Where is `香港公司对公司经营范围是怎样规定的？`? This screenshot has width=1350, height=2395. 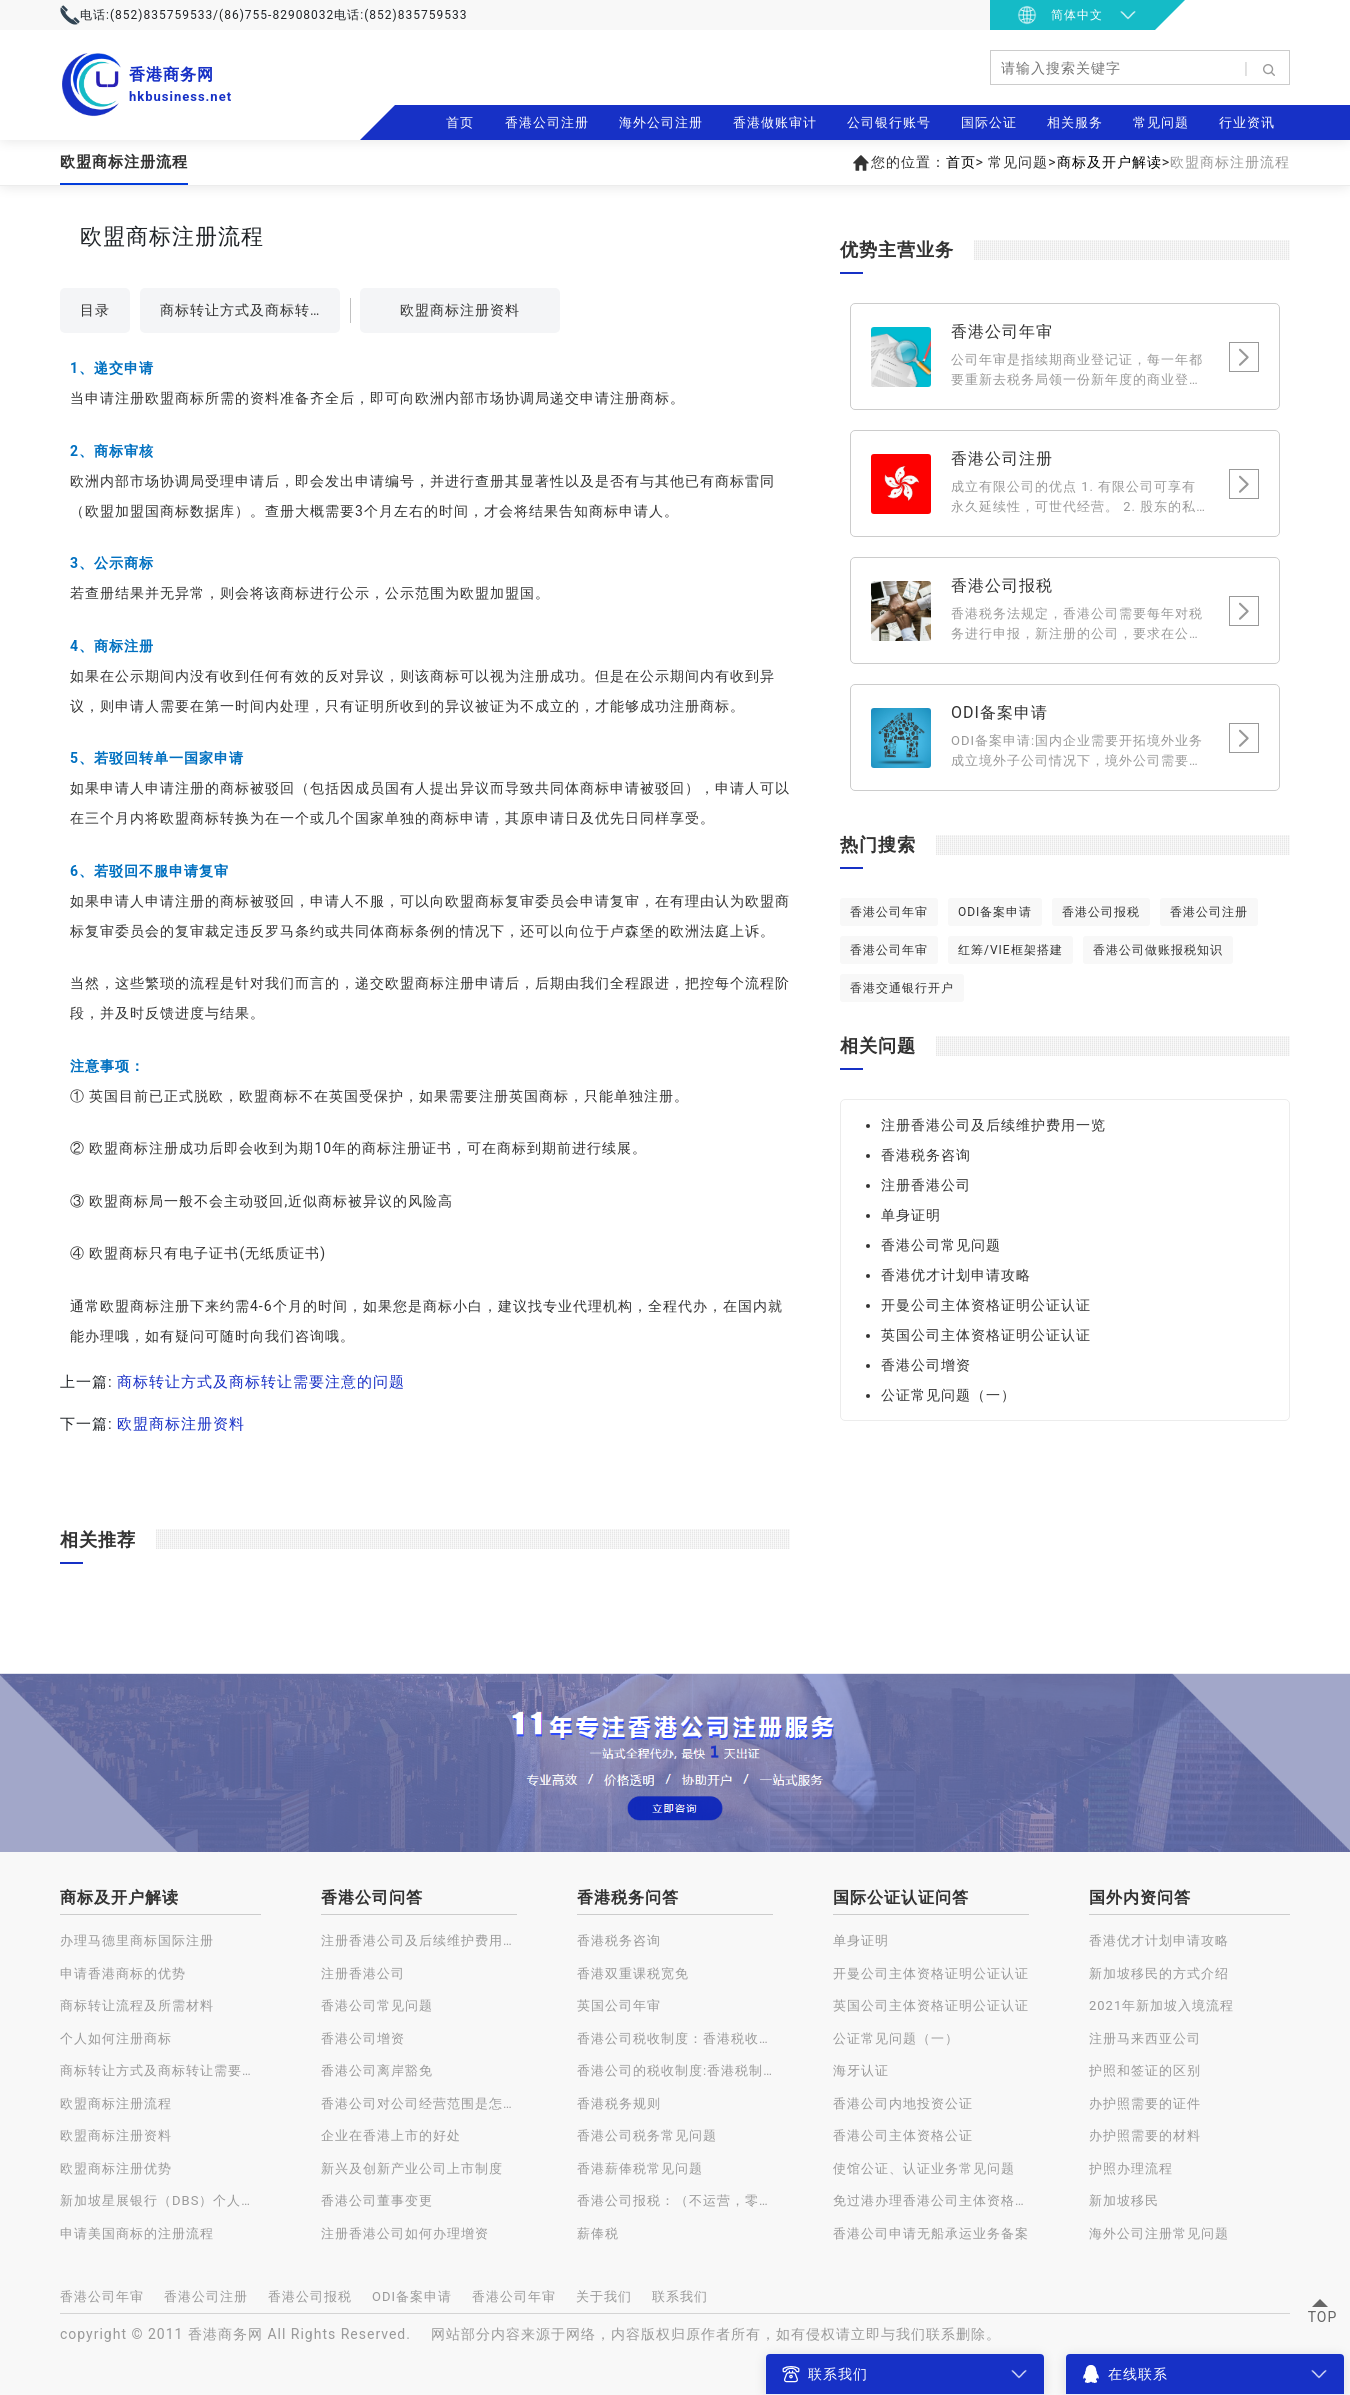 香港公司对公司经营范围是怎样规定的？ is located at coordinates (419, 2103).